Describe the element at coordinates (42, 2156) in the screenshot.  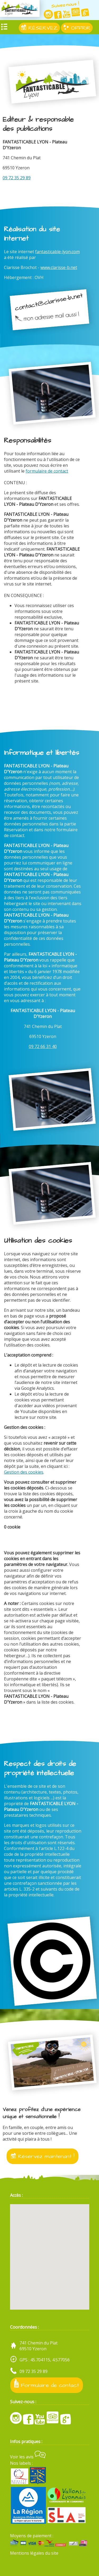
I see `Réservez maintenant !` at that location.